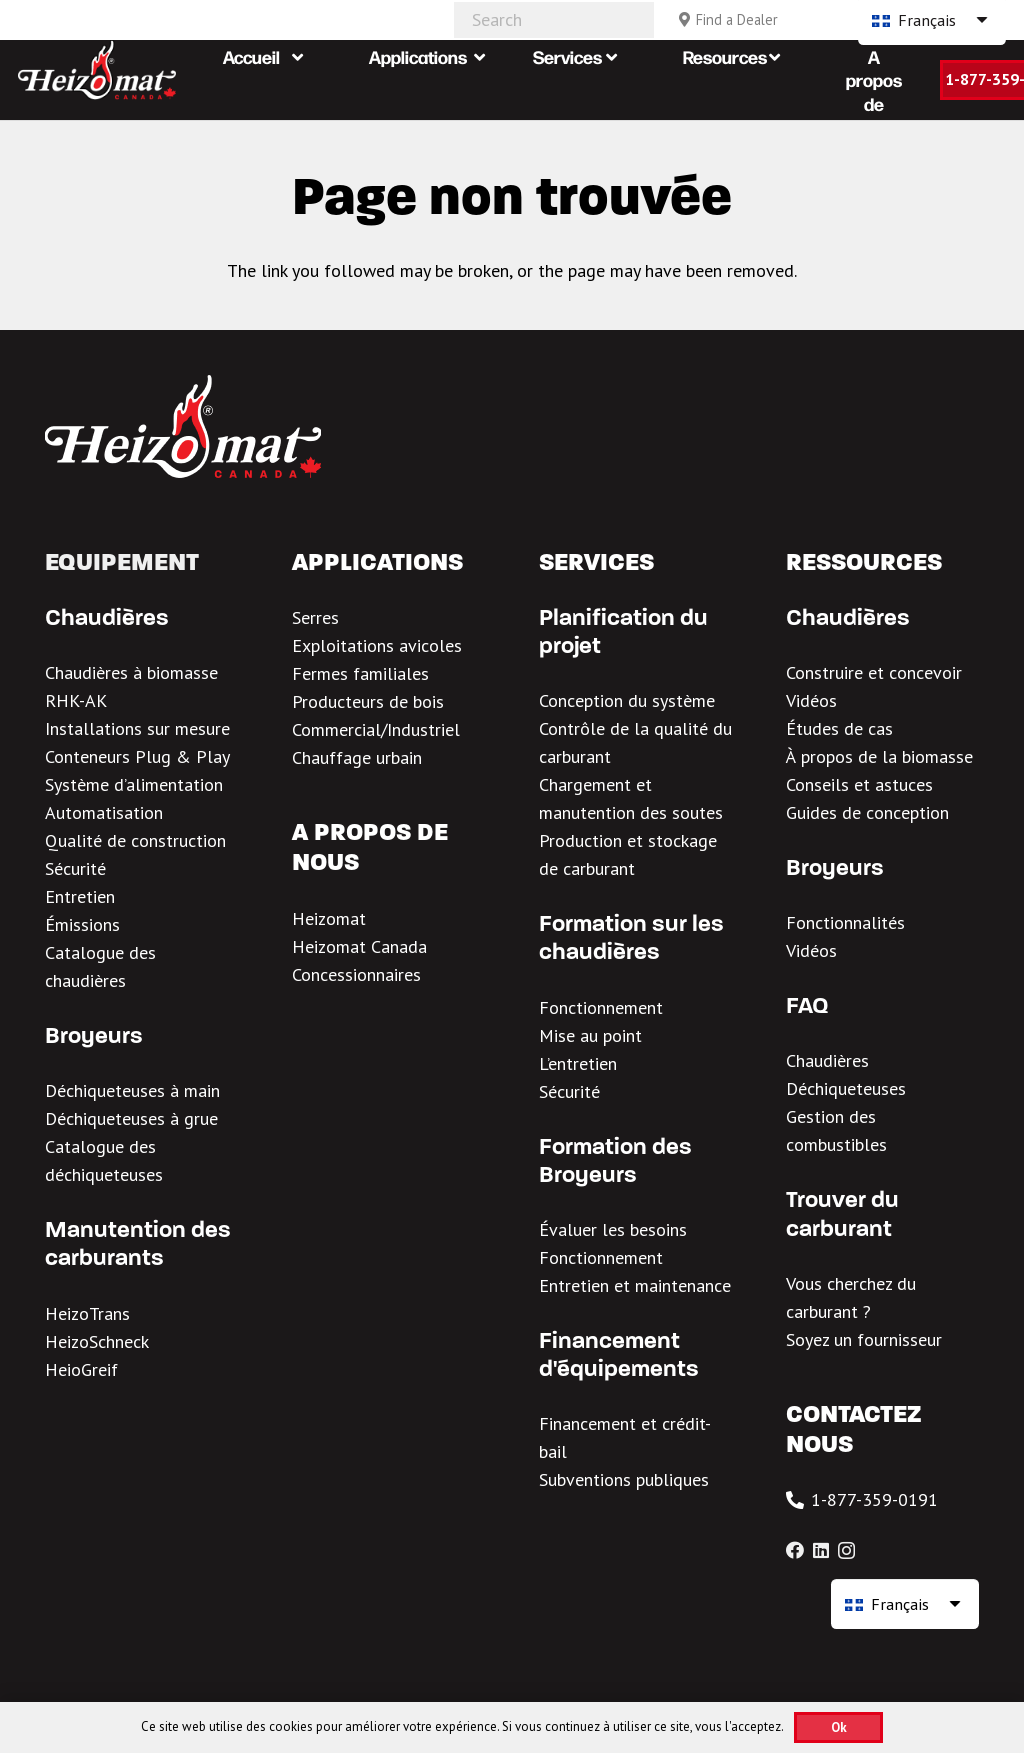 This screenshot has height=1753, width=1024. Describe the element at coordinates (82, 924) in the screenshot. I see `Émissions` at that location.